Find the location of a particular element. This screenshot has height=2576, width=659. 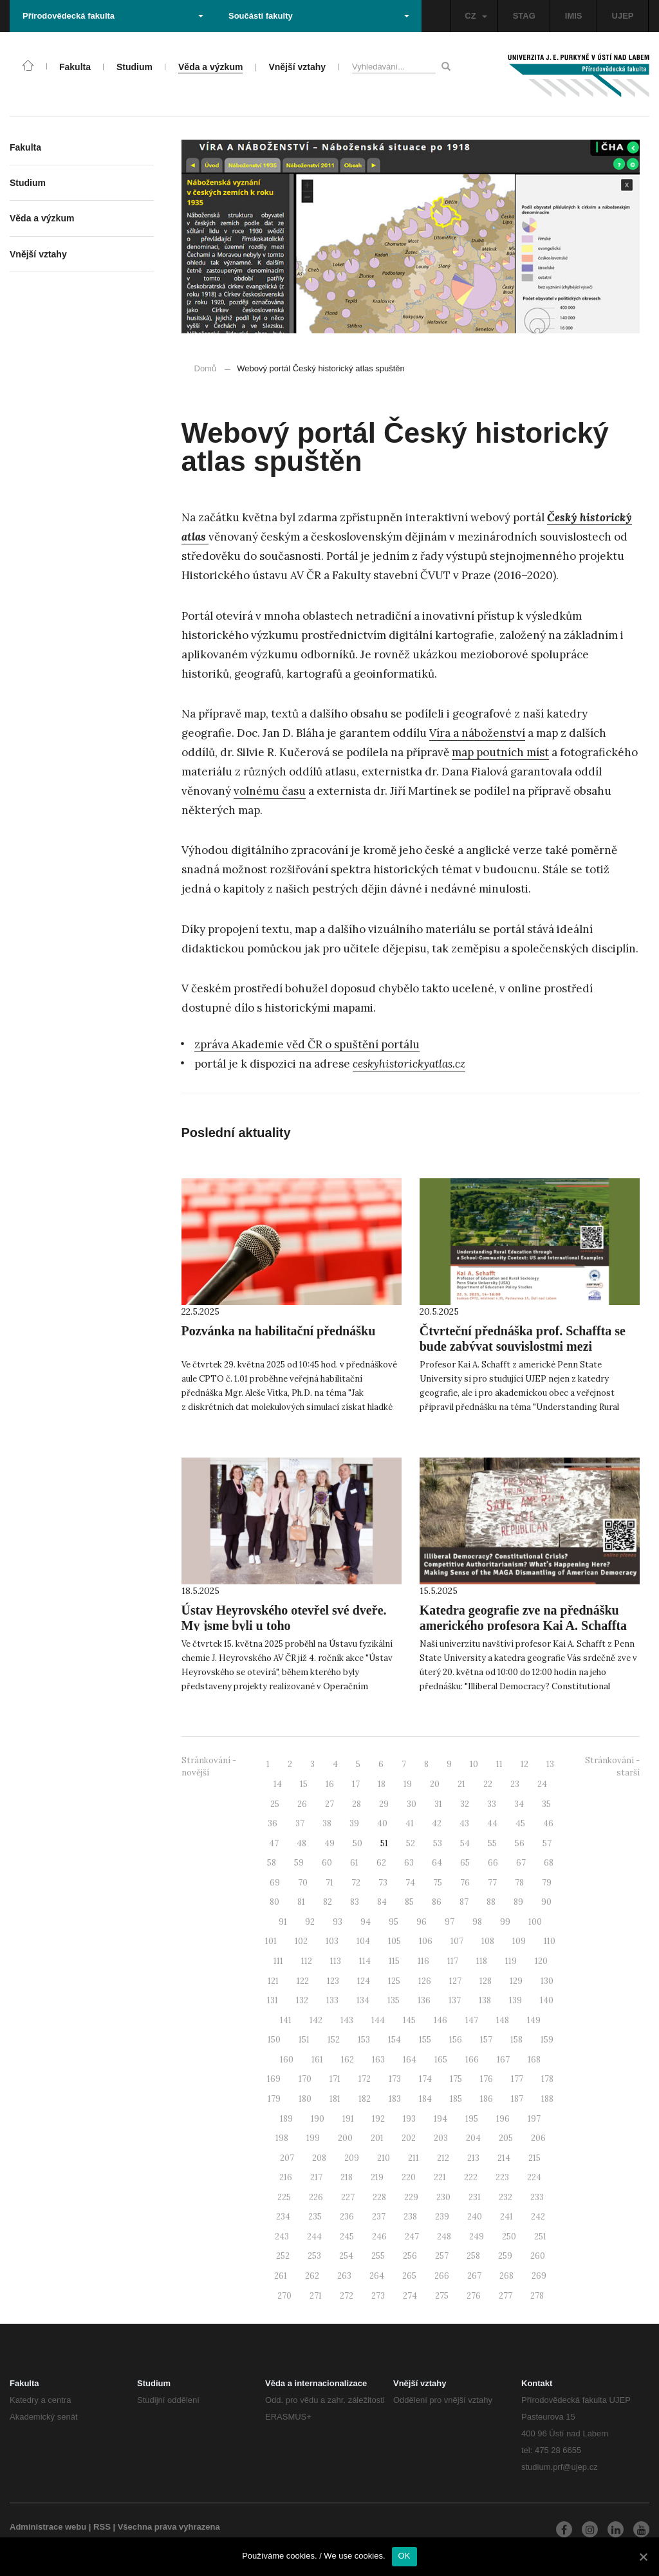

135 is located at coordinates (393, 2000).